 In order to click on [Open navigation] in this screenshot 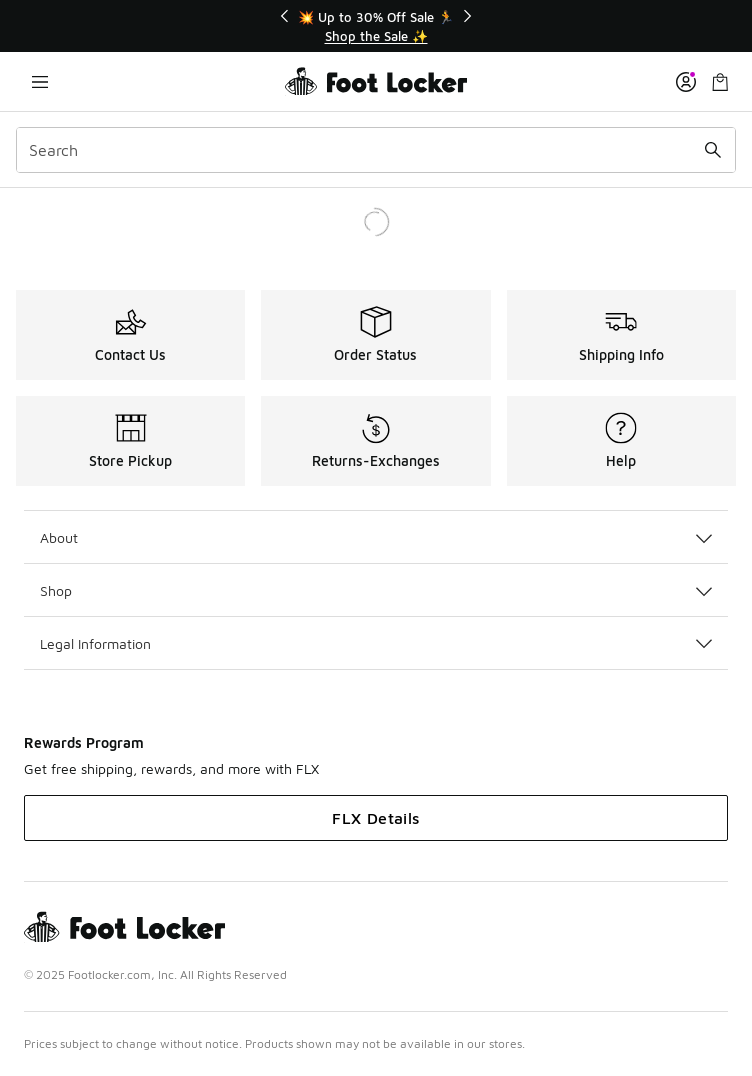, I will do `click(40, 81)`.